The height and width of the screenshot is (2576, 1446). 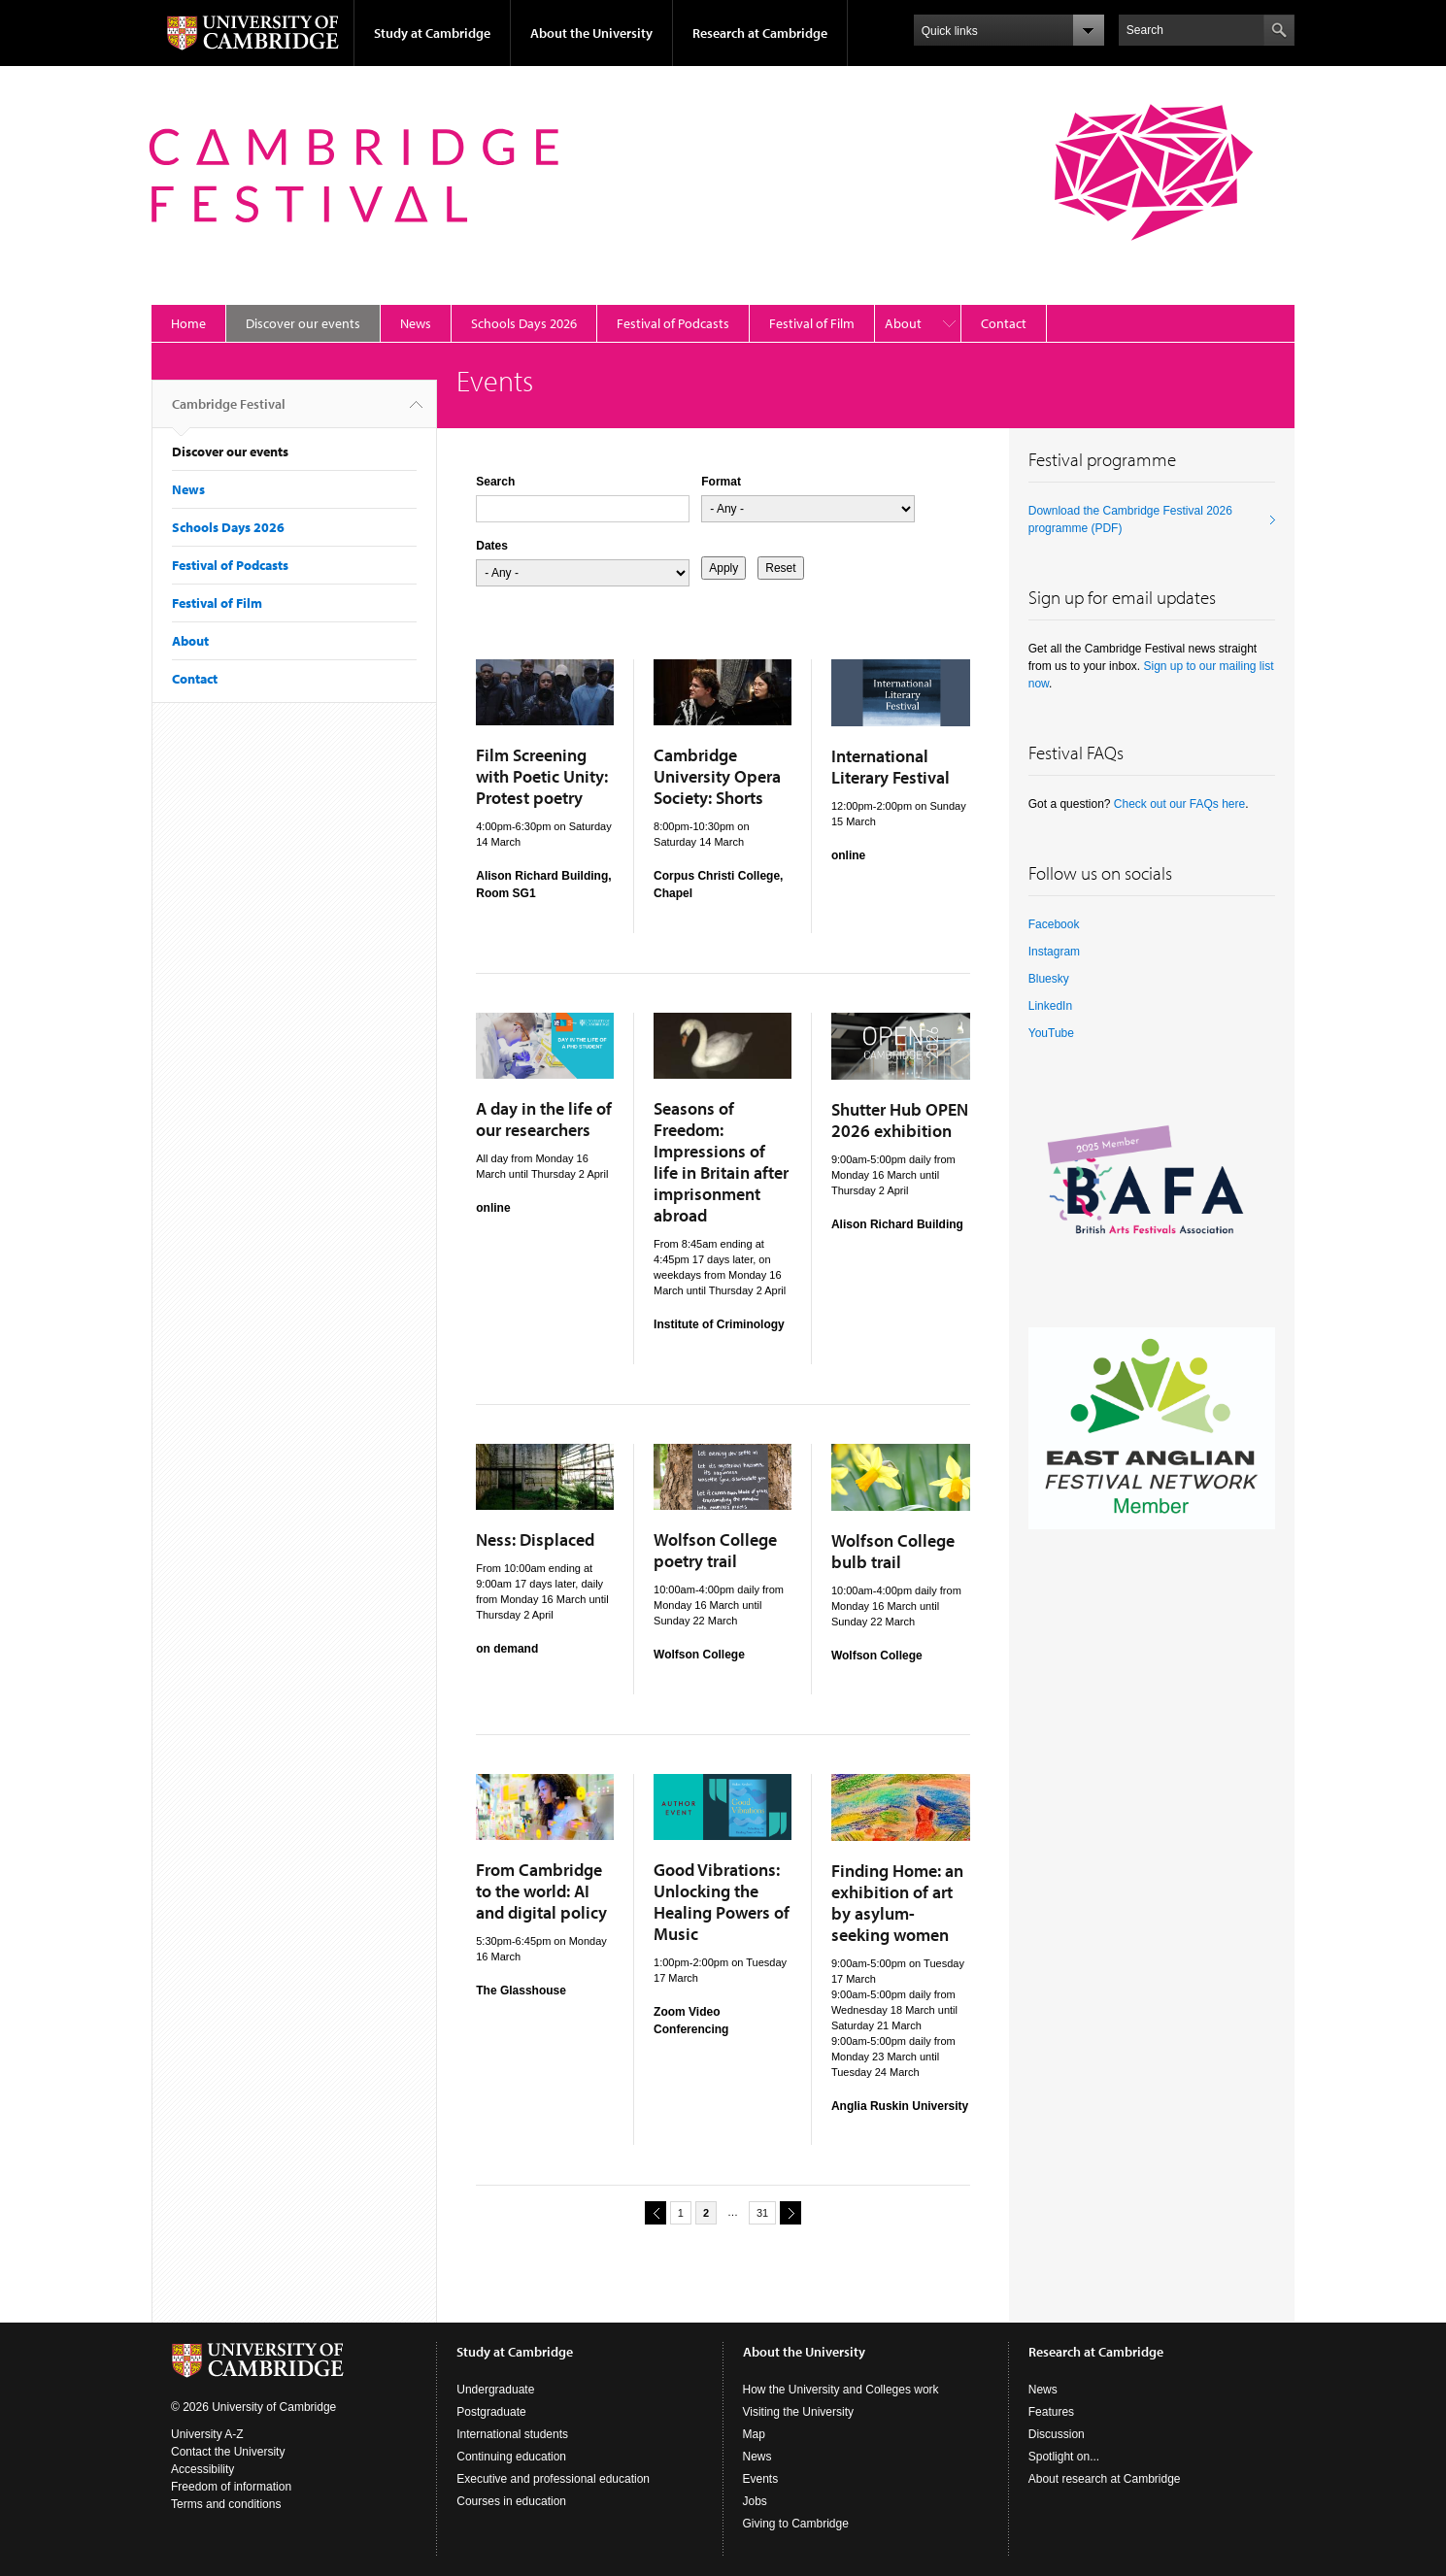 I want to click on Executive and professional education, so click(x=553, y=2479).